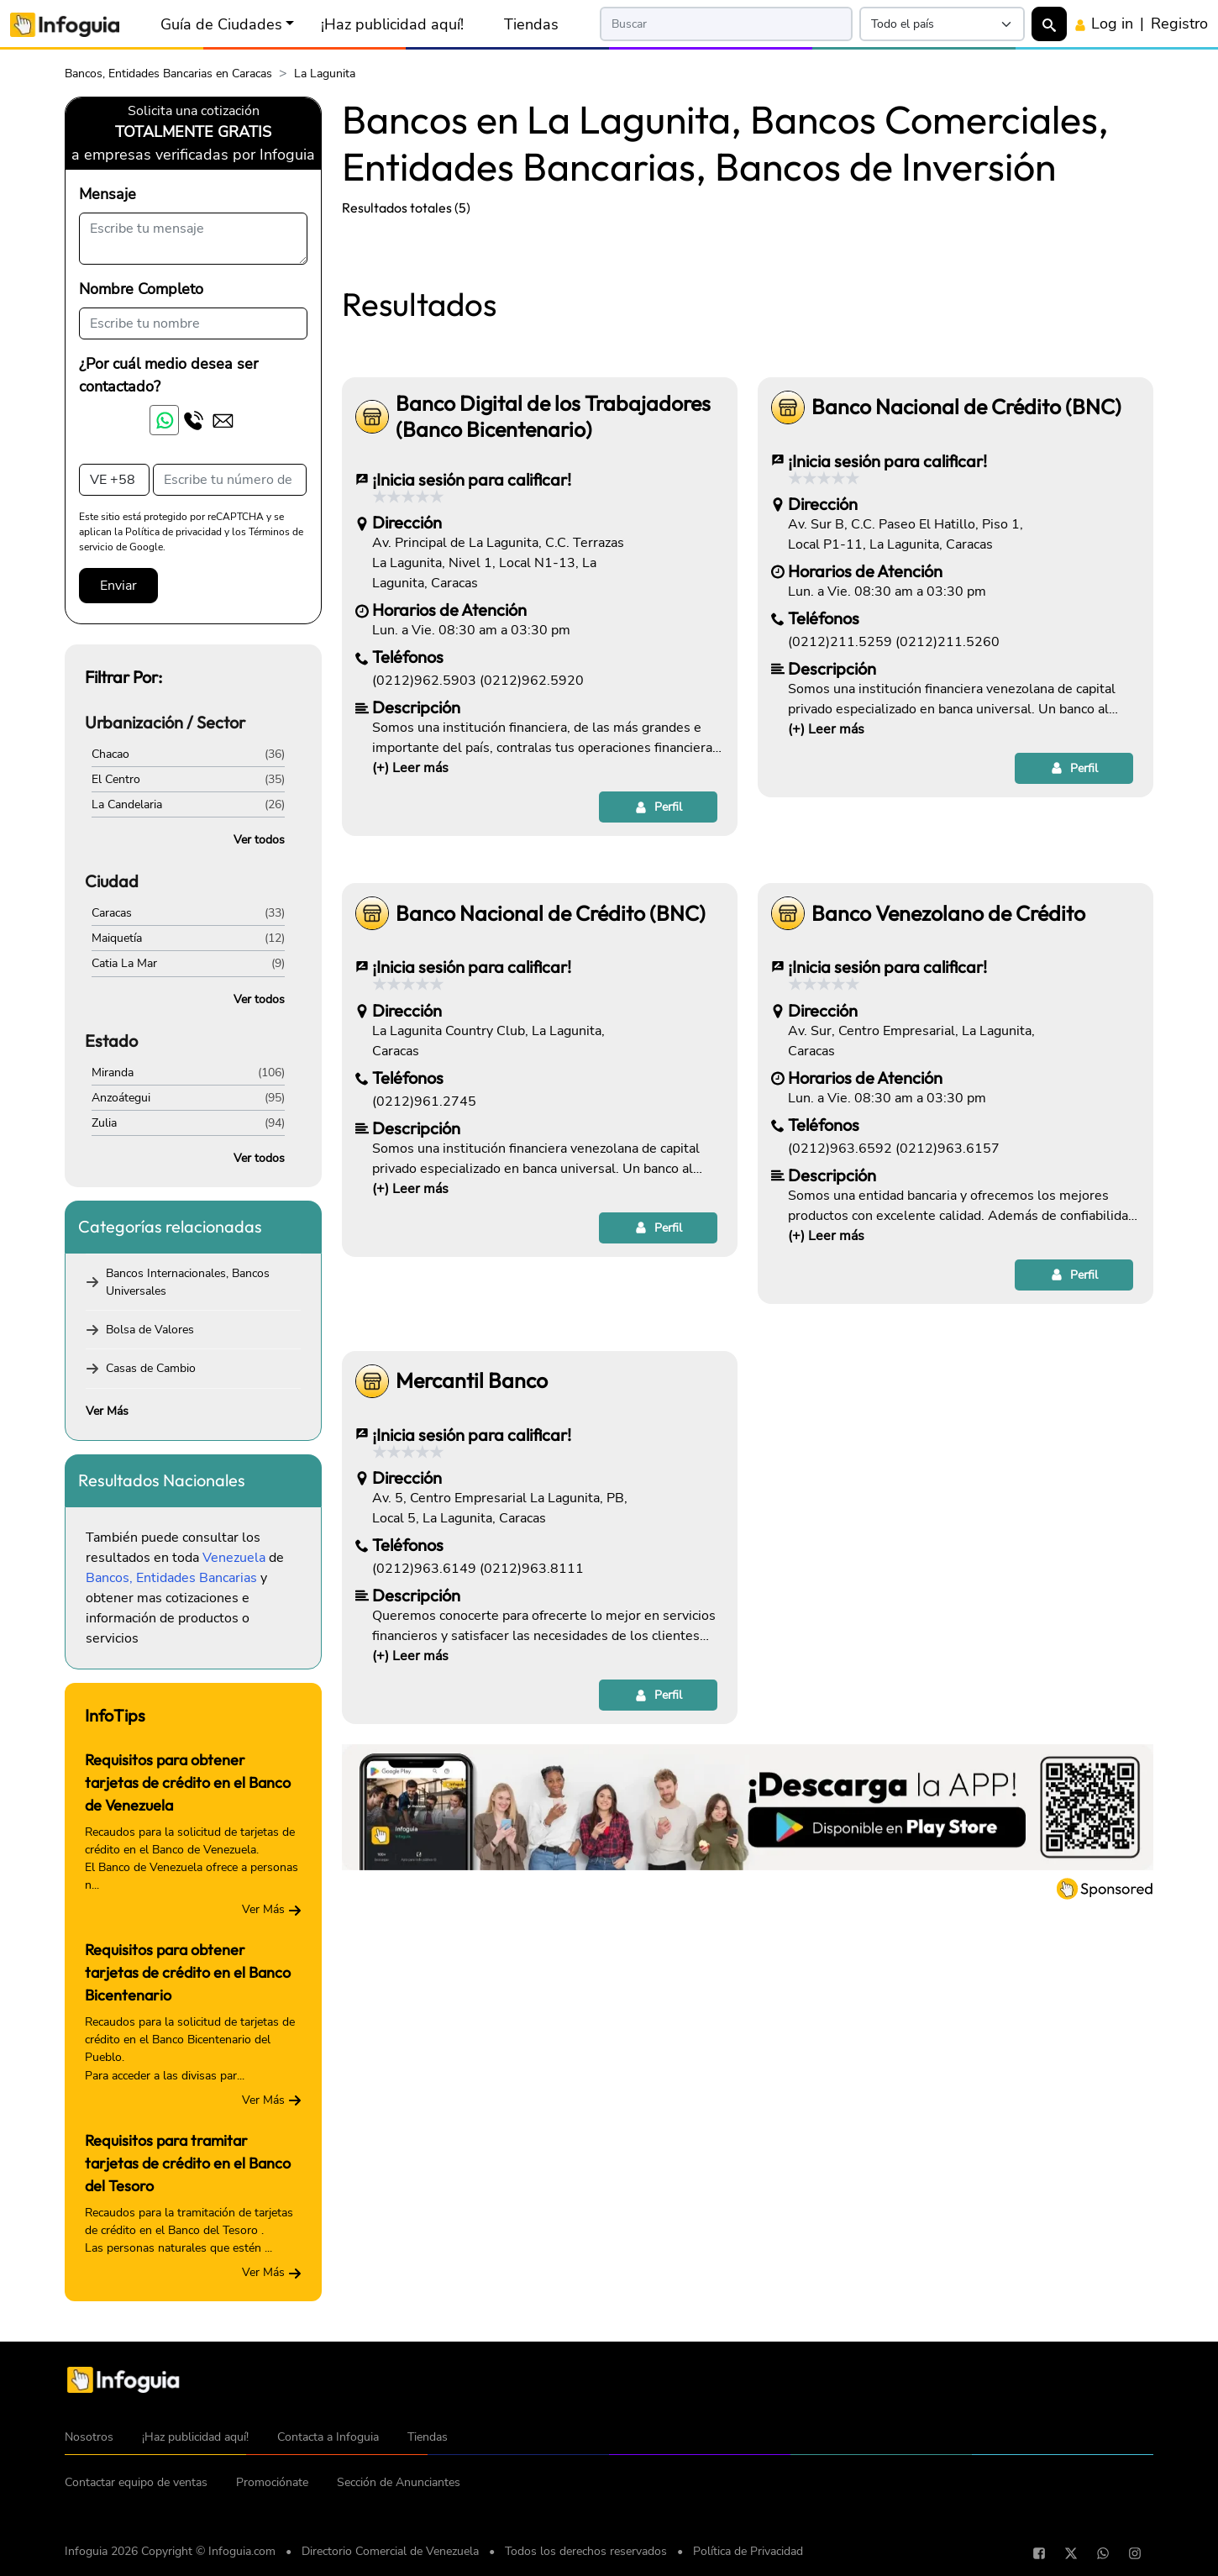 The height and width of the screenshot is (2576, 1218). Describe the element at coordinates (531, 24) in the screenshot. I see `Tiendas` at that location.